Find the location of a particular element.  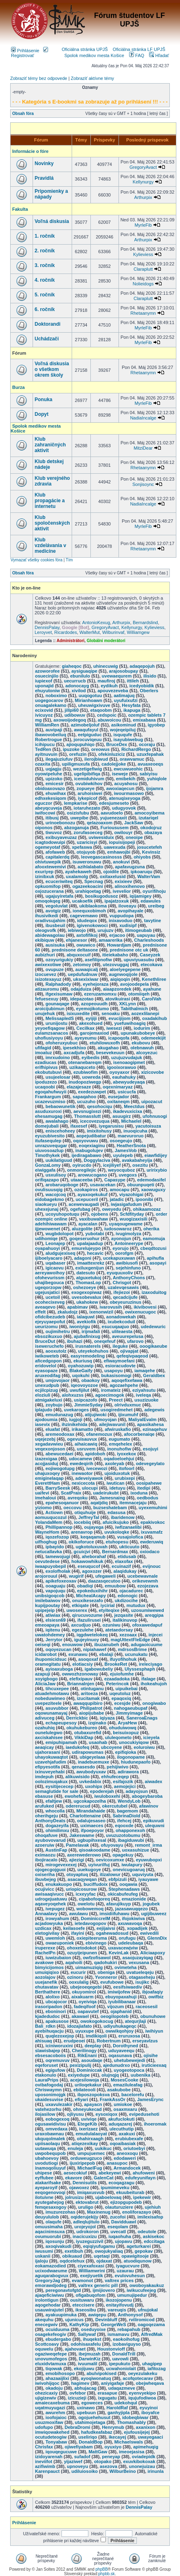

efiwaymoefani is located at coordinates (119, 1360).